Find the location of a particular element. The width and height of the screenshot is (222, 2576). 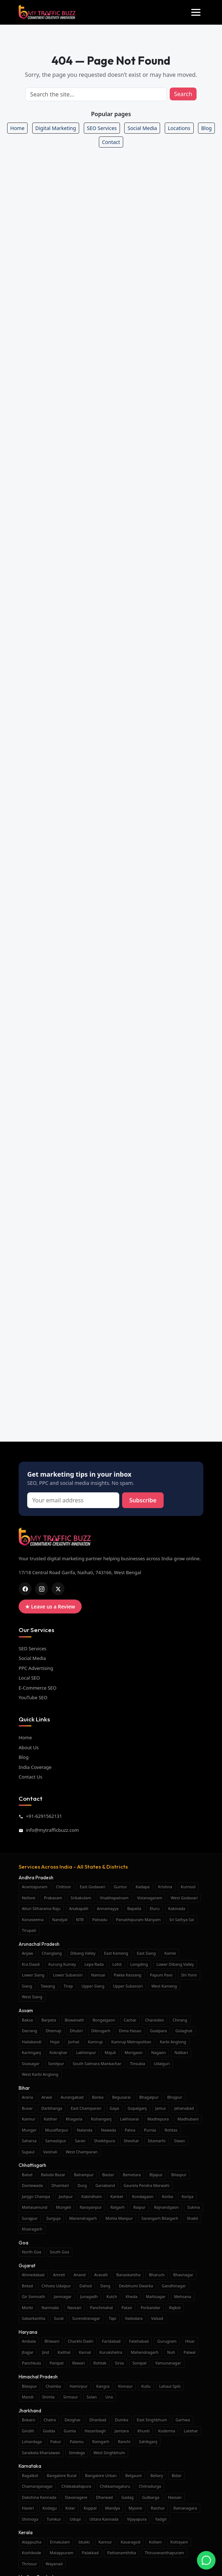

Supaul is located at coordinates (28, 2151).